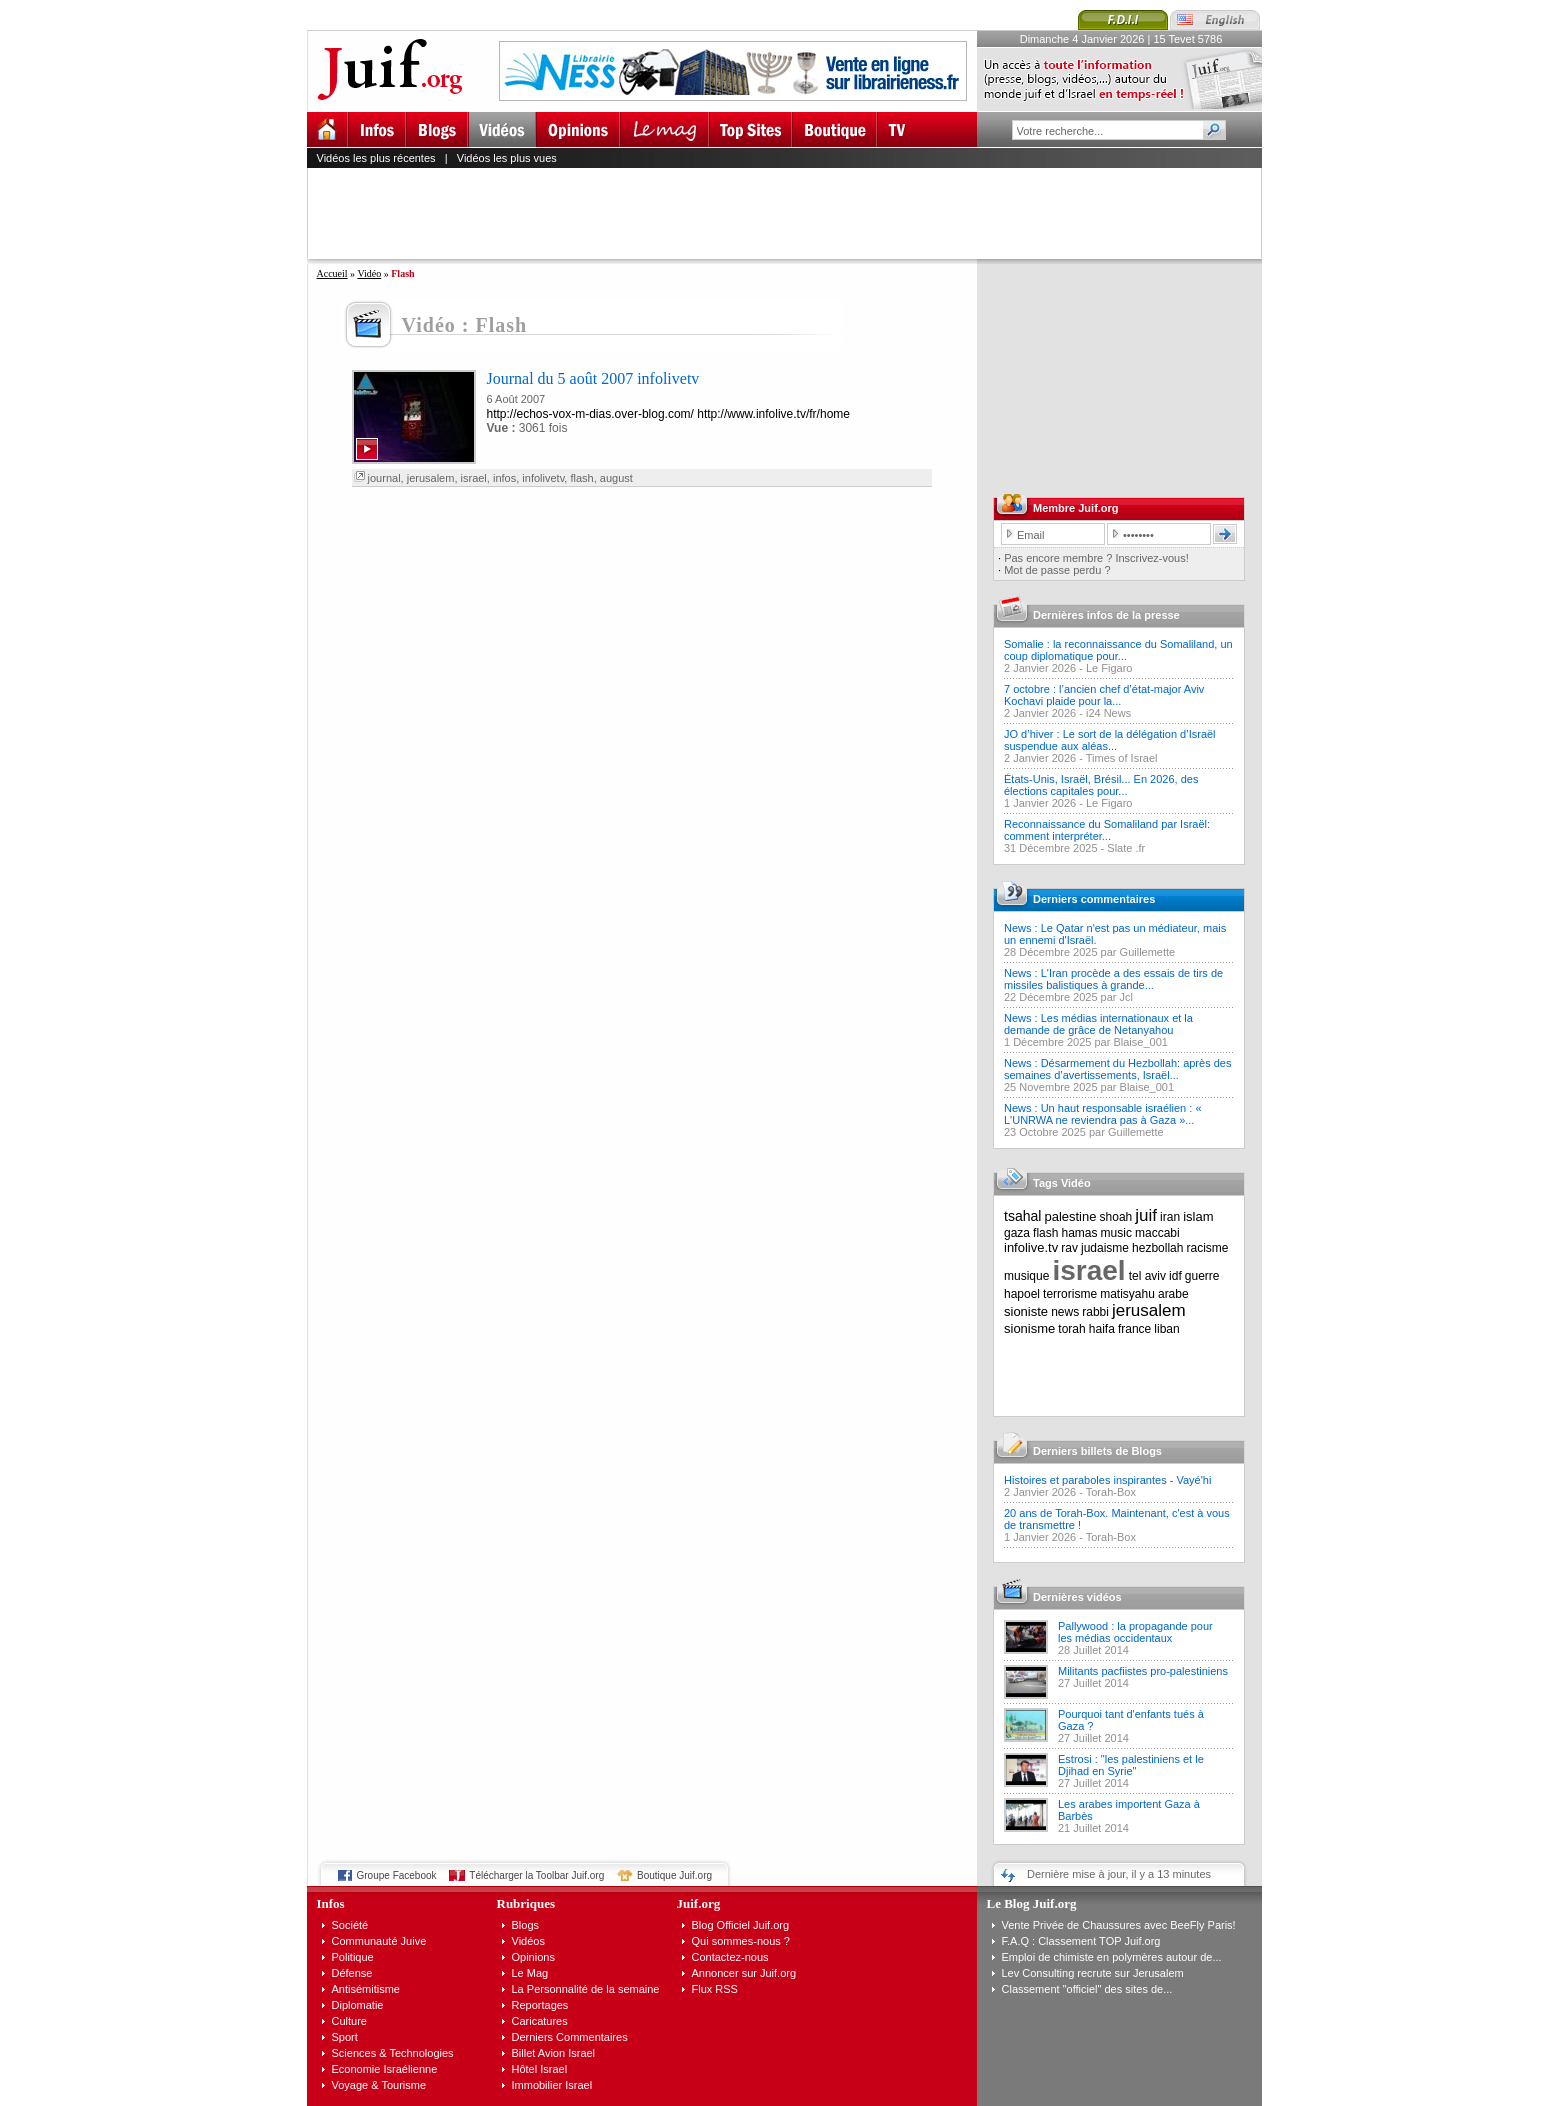 The height and width of the screenshot is (2106, 1568). I want to click on Pas encore membre ? Inscrivez-vous!, so click(1096, 558).